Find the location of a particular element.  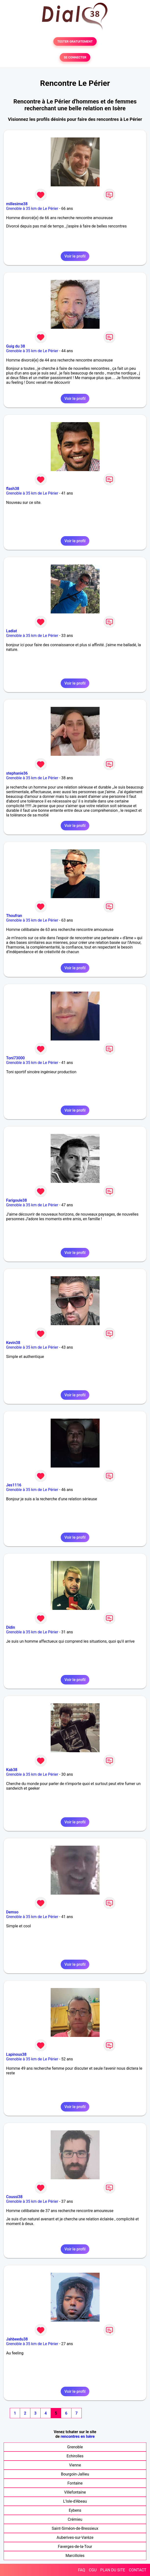

Lapinoux38 is located at coordinates (16, 2054).